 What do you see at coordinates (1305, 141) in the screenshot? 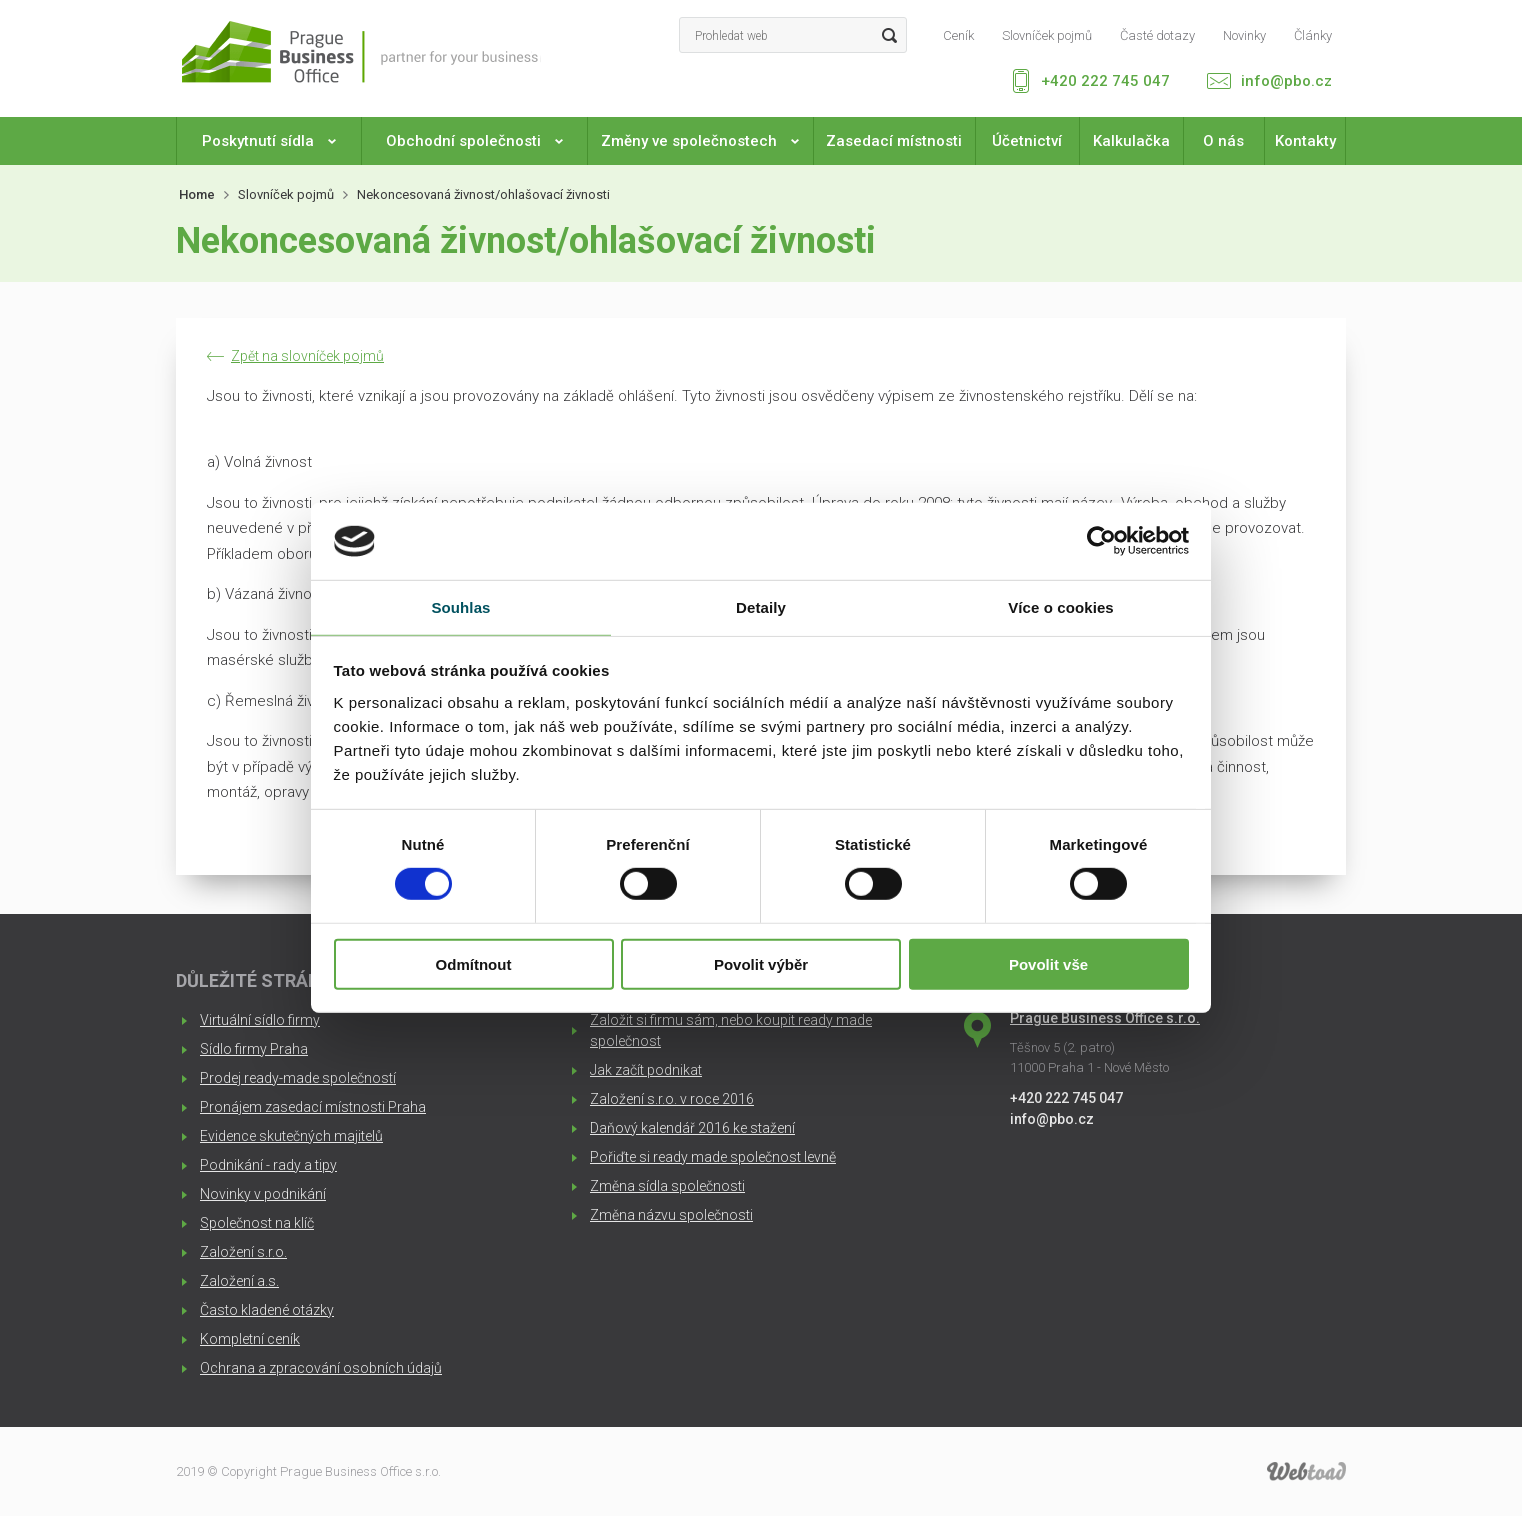
I see `Kontakty` at bounding box center [1305, 141].